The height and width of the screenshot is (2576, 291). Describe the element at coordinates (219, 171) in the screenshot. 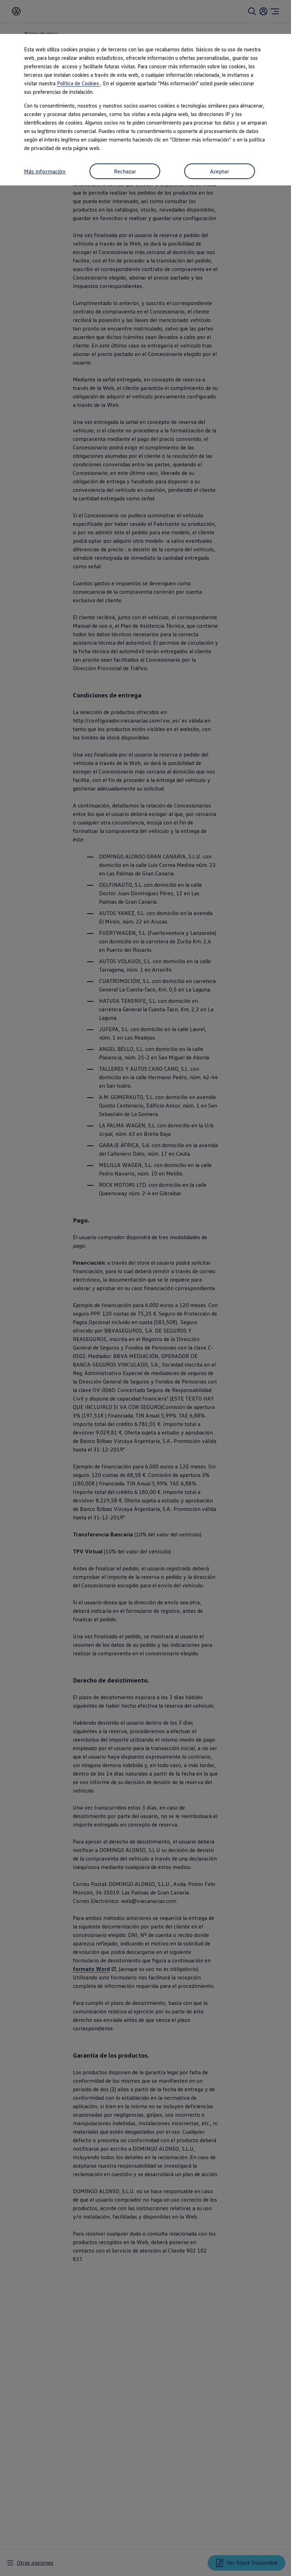

I see `Aceptar` at that location.